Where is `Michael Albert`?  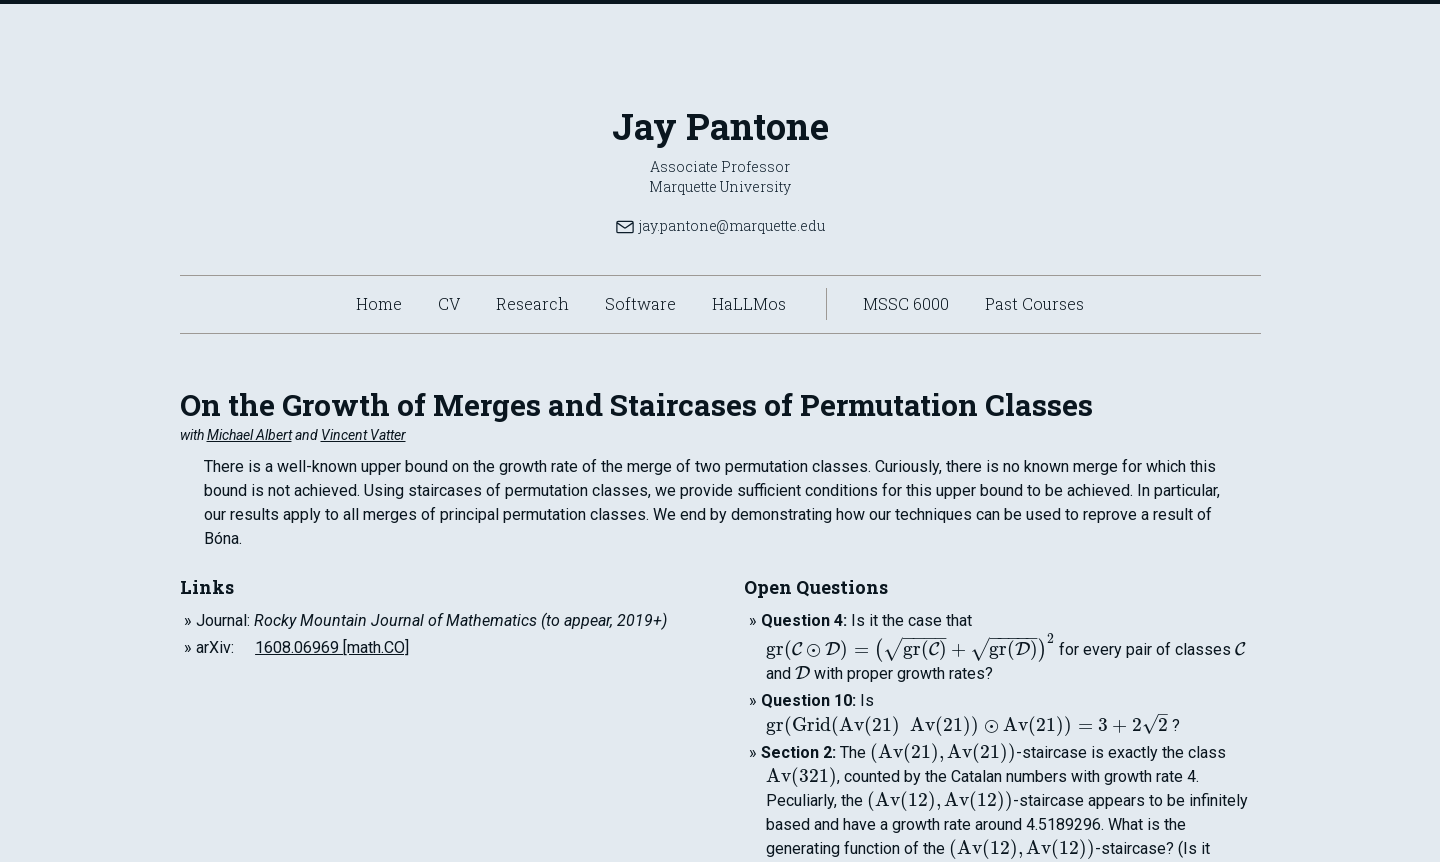
Michael Albert is located at coordinates (249, 435).